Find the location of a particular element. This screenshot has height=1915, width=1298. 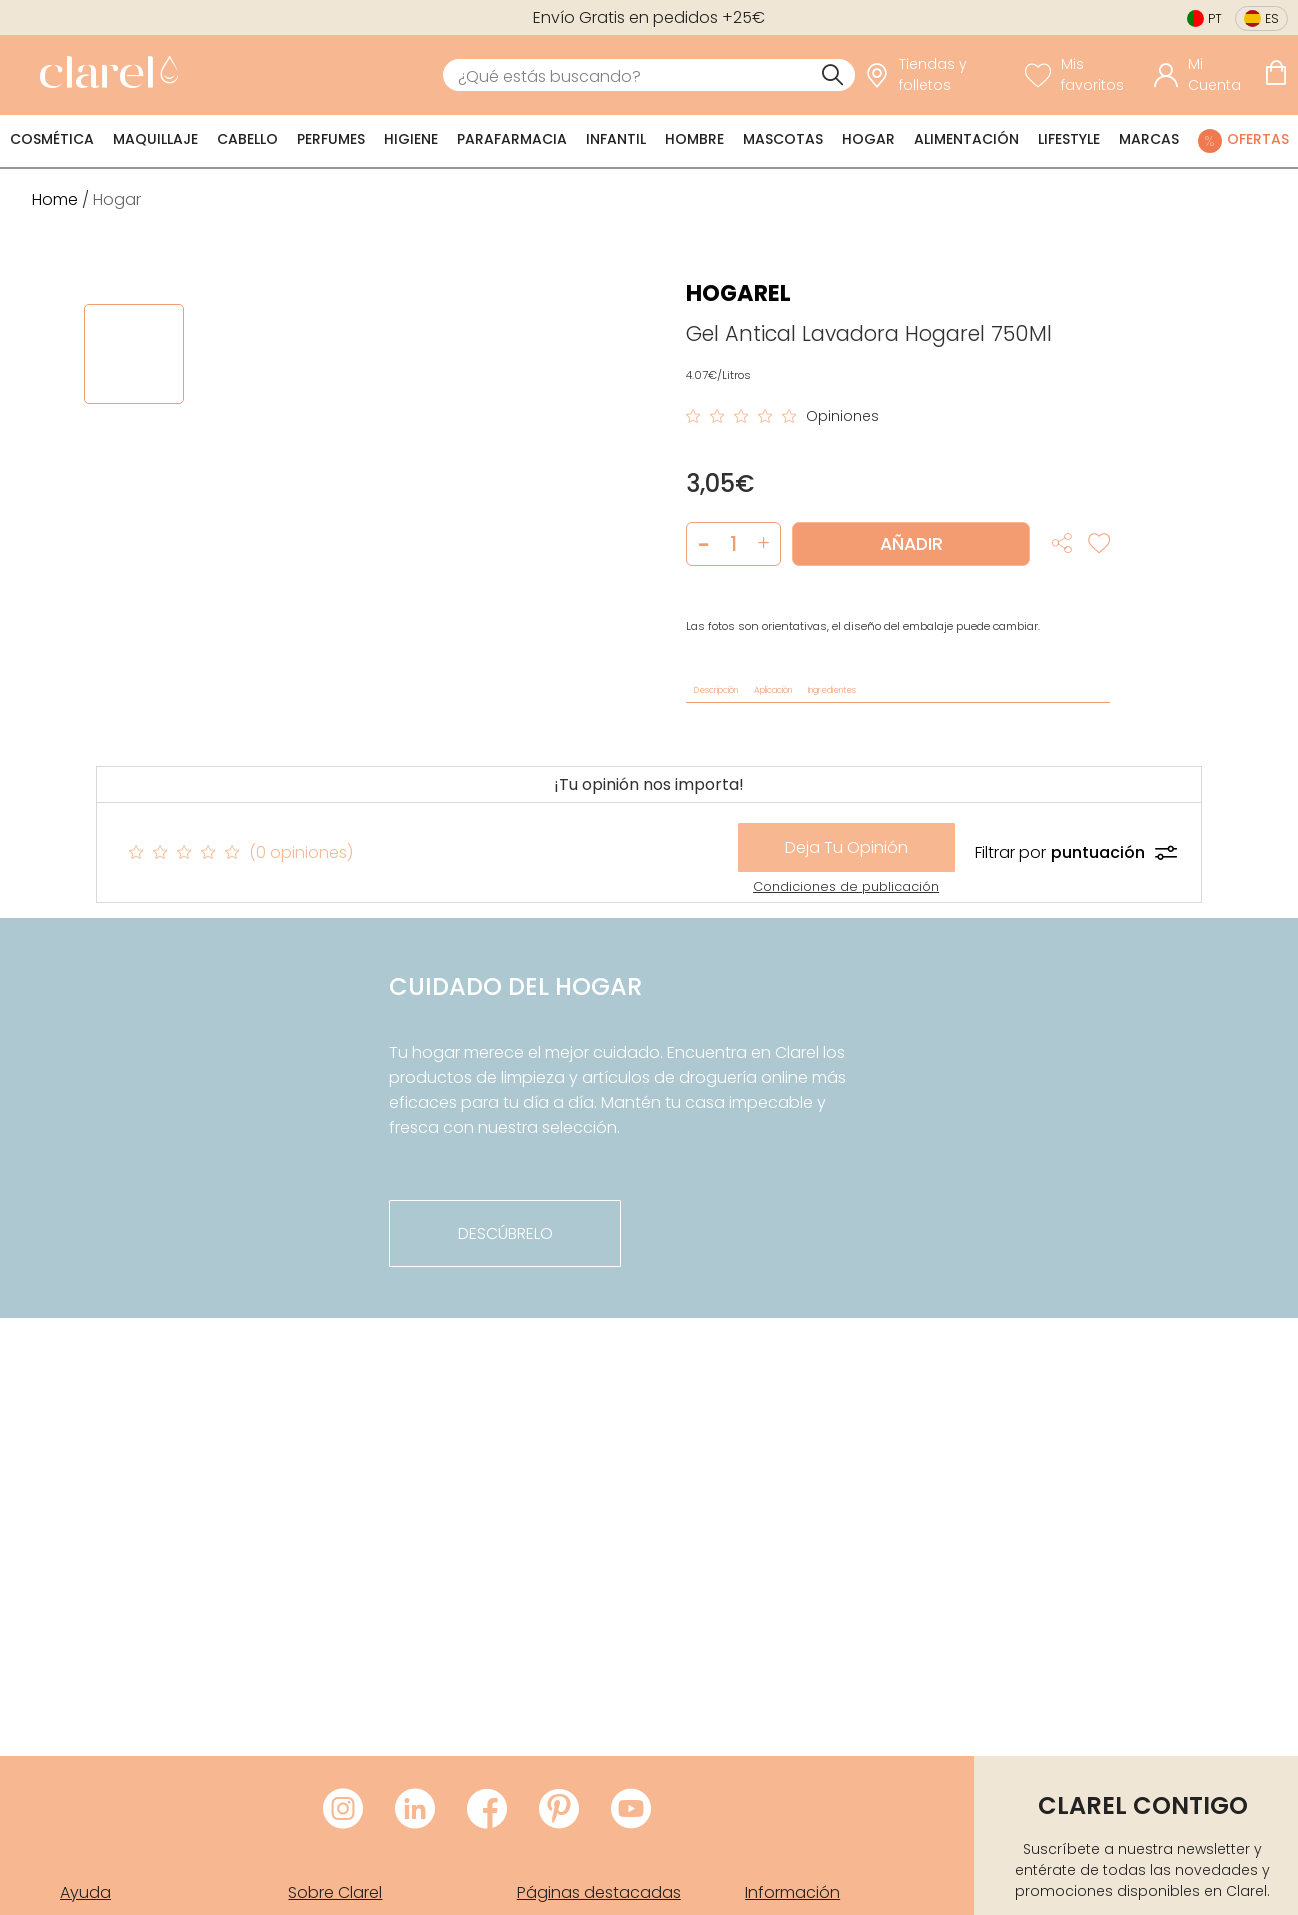

Añadir is located at coordinates (911, 544).